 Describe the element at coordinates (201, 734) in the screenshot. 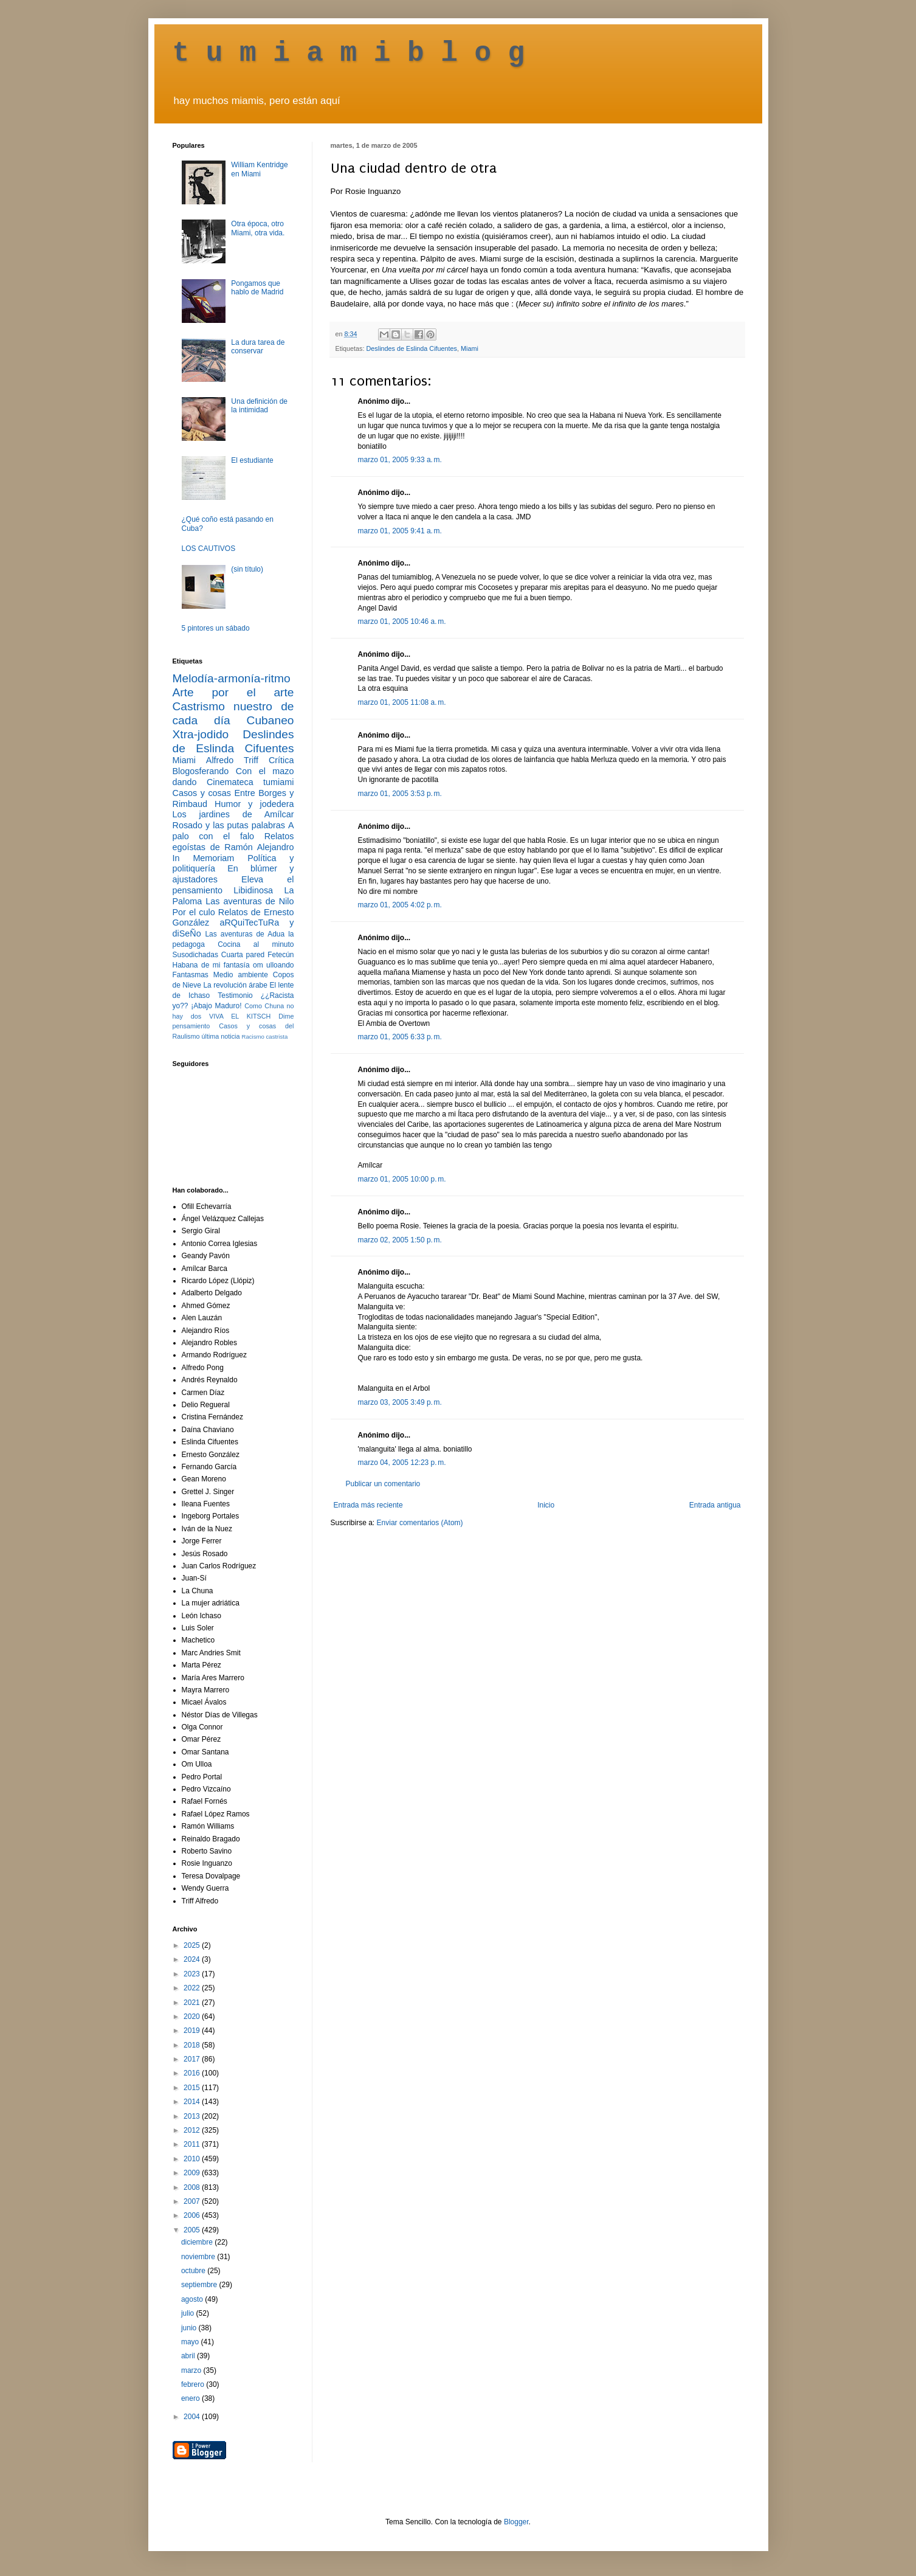

I see `Xtra-jodido` at that location.